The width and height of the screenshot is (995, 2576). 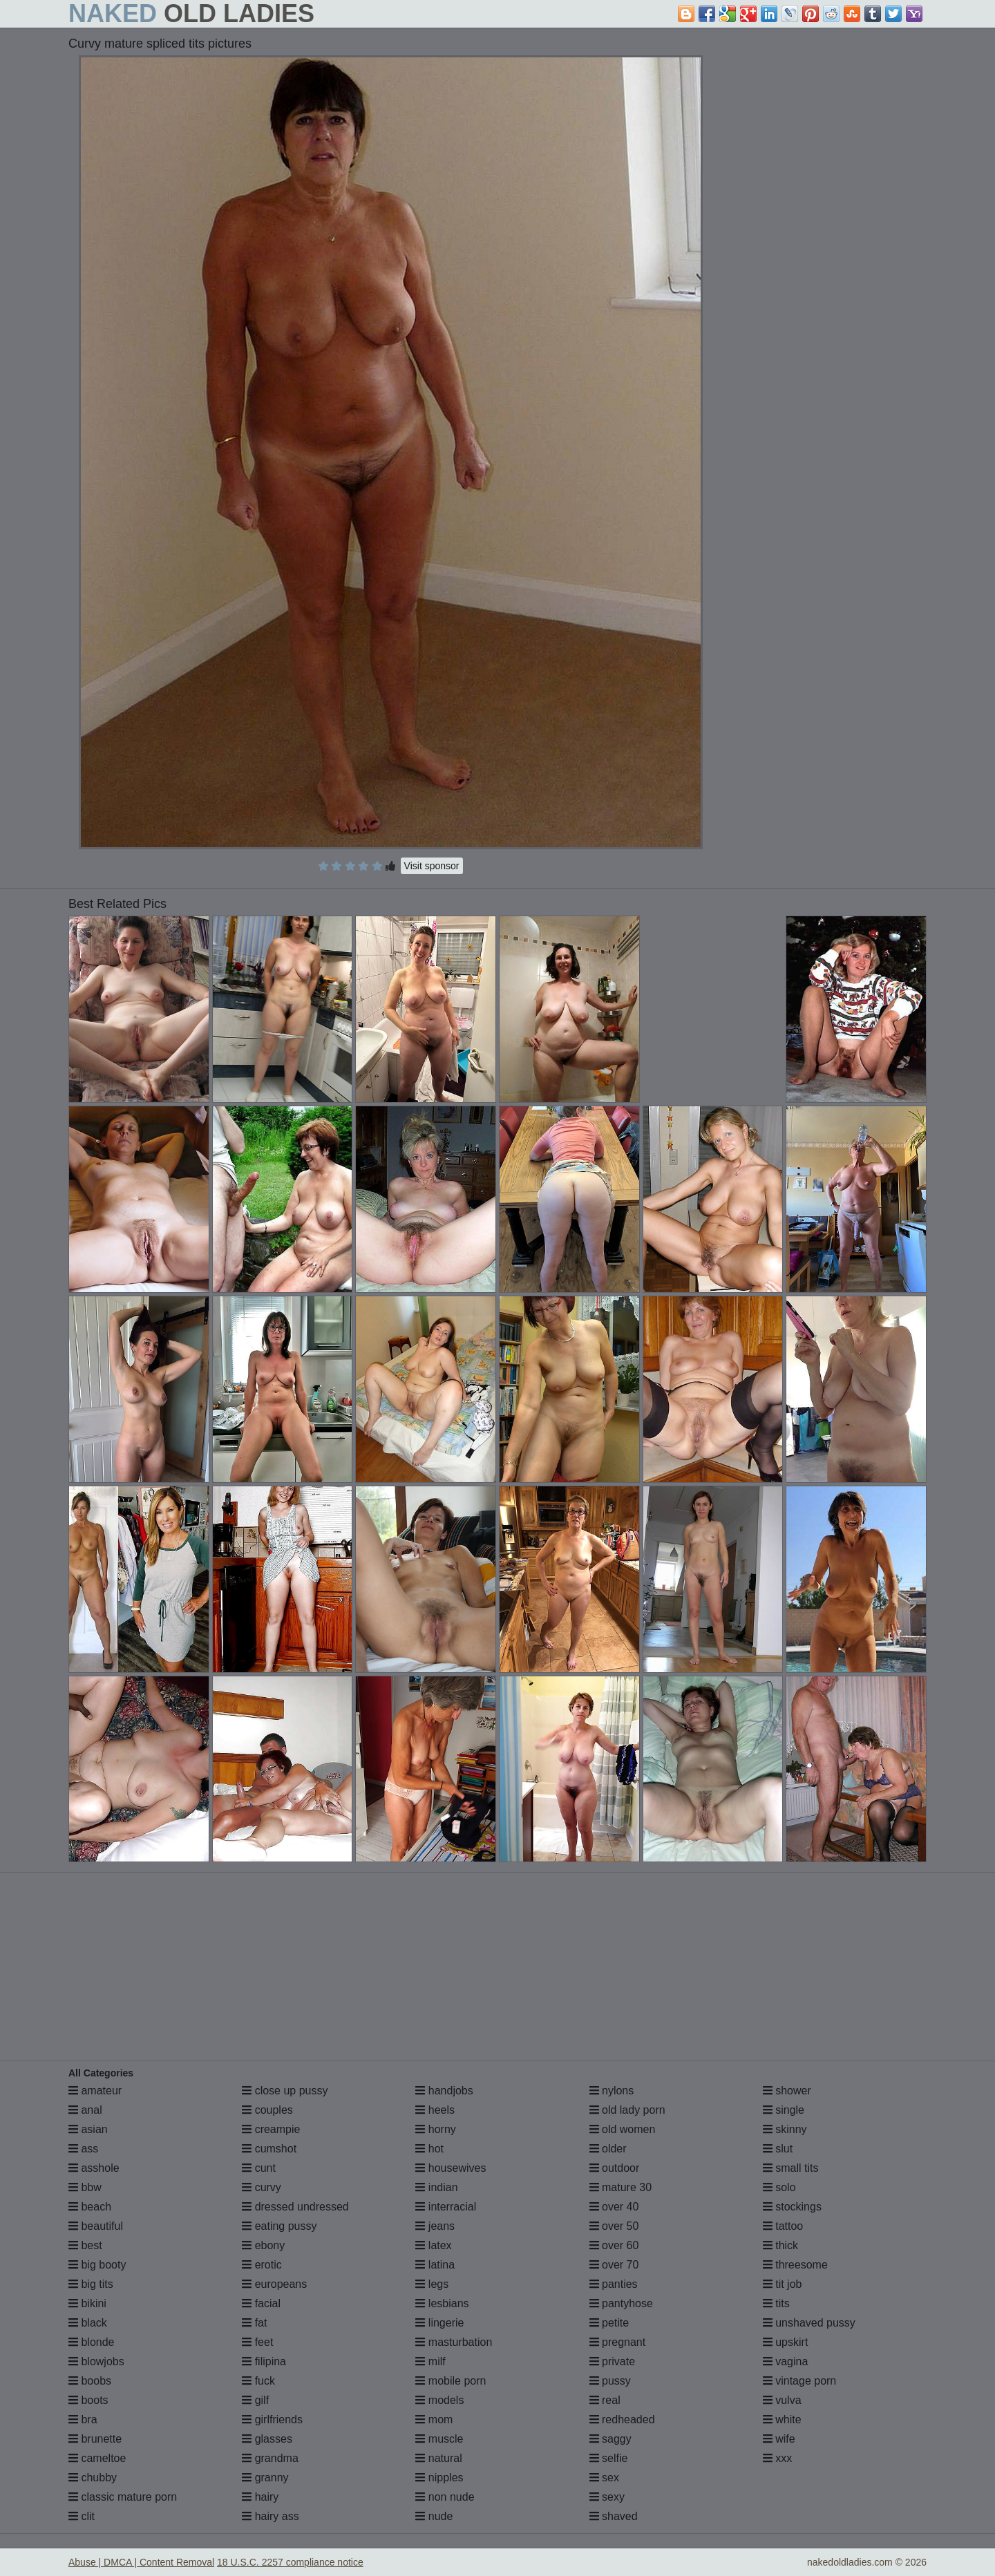 I want to click on older, so click(x=608, y=2148).